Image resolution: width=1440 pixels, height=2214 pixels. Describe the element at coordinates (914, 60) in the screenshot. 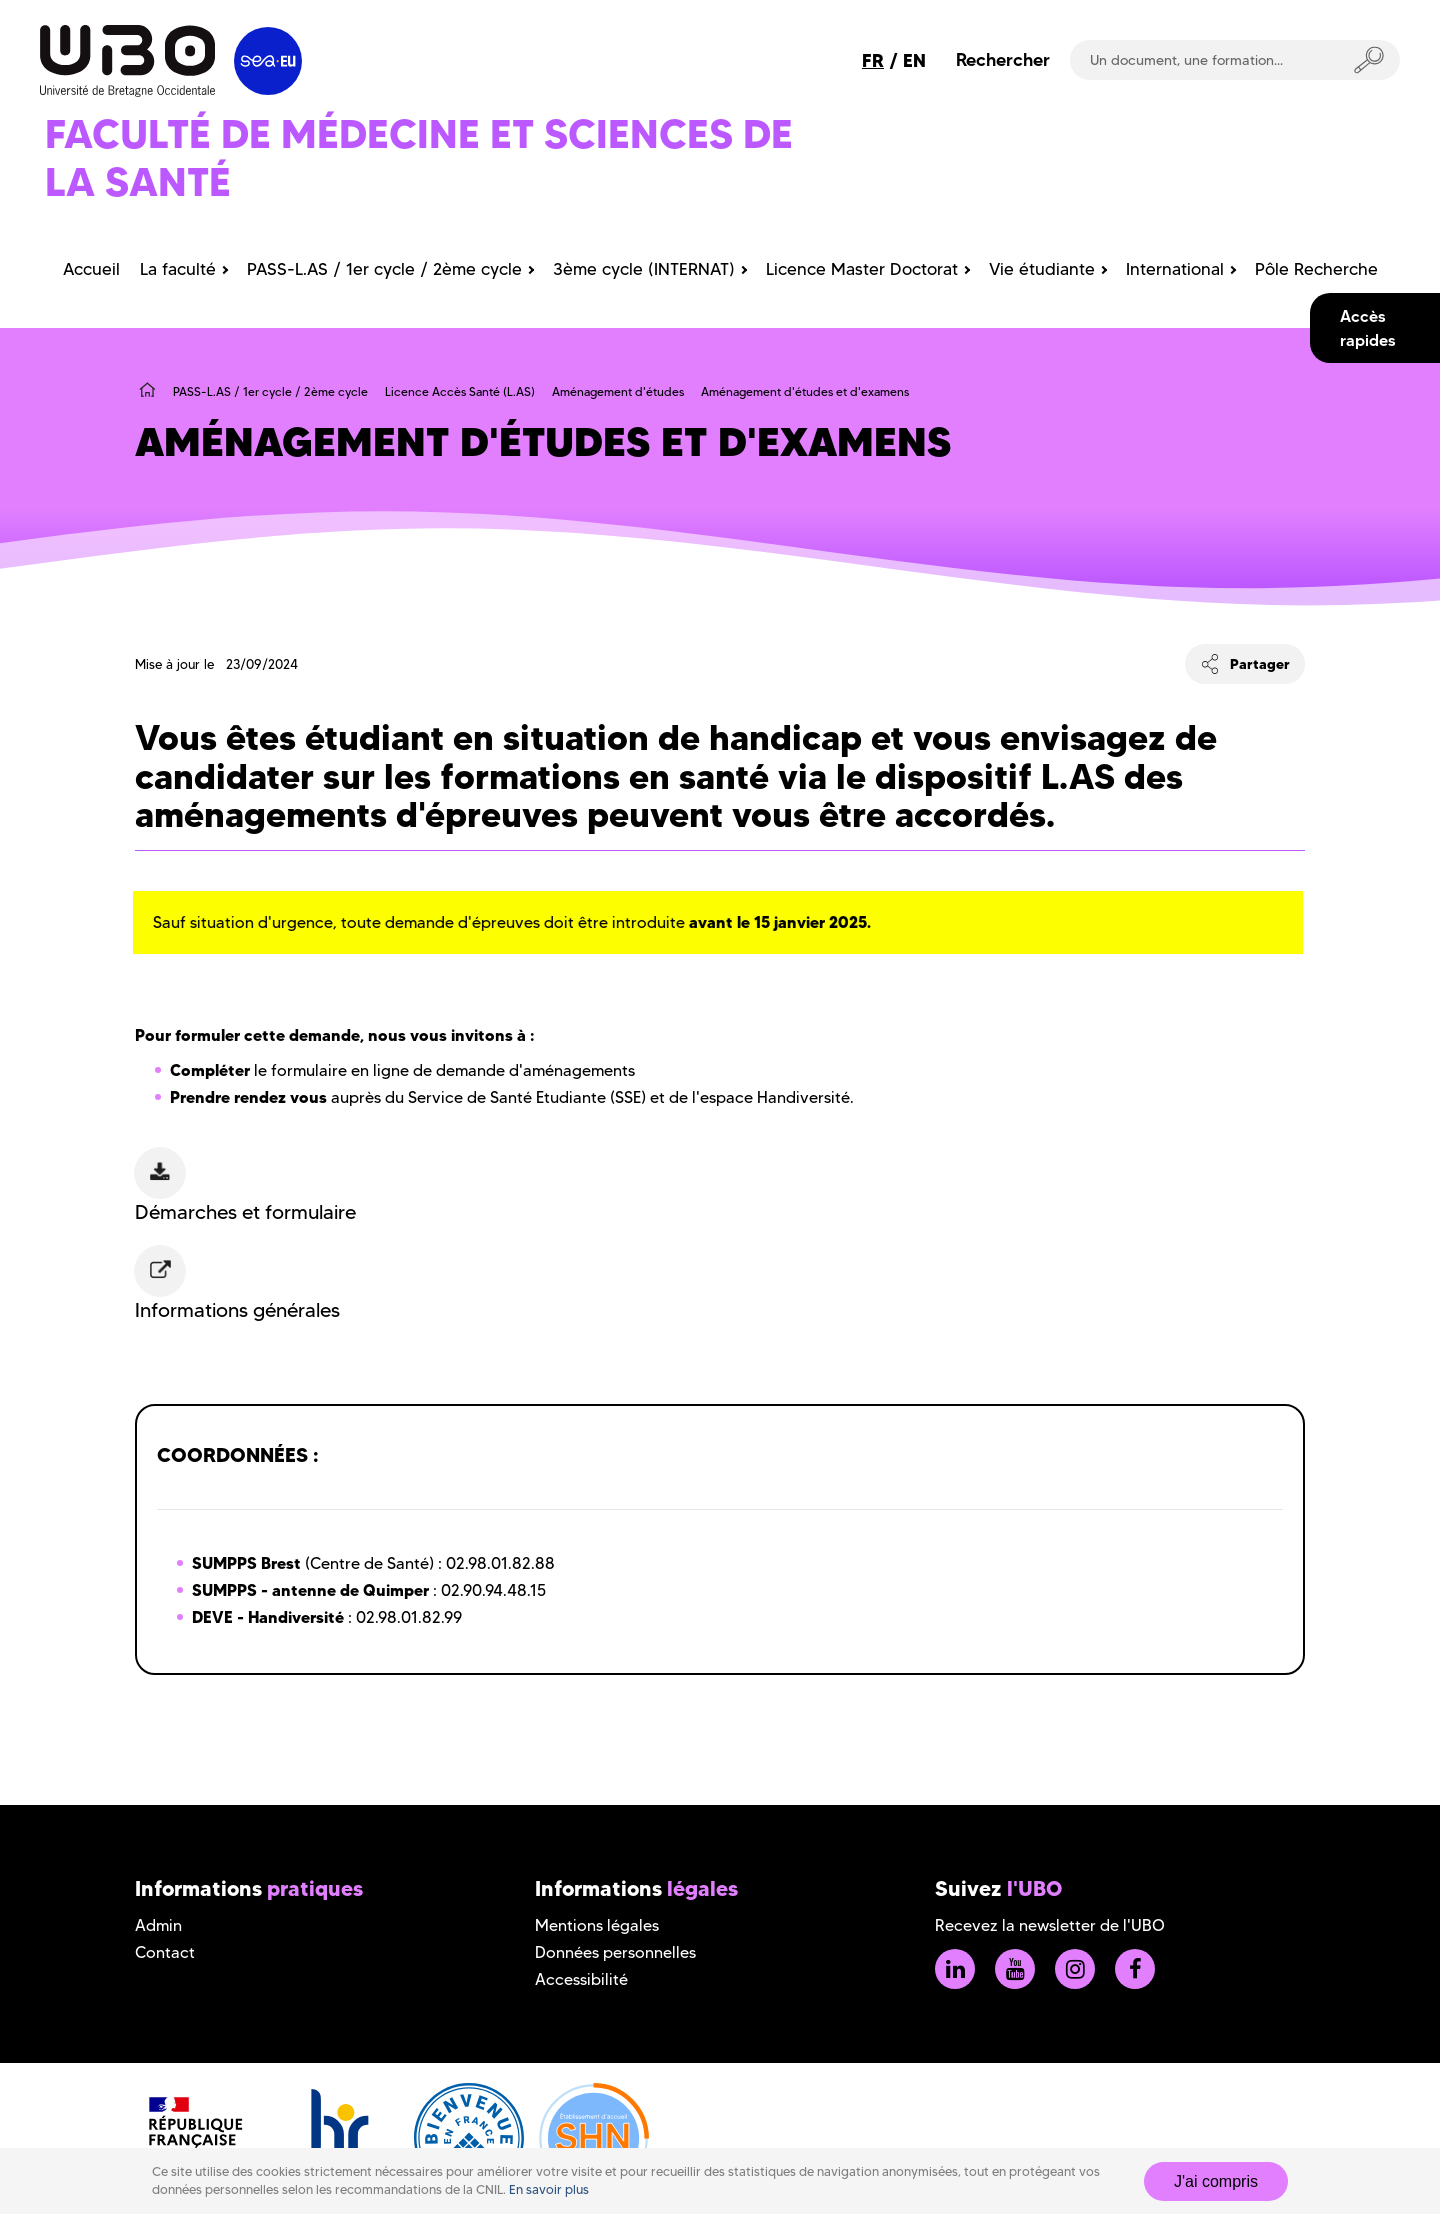

I see `EN` at that location.